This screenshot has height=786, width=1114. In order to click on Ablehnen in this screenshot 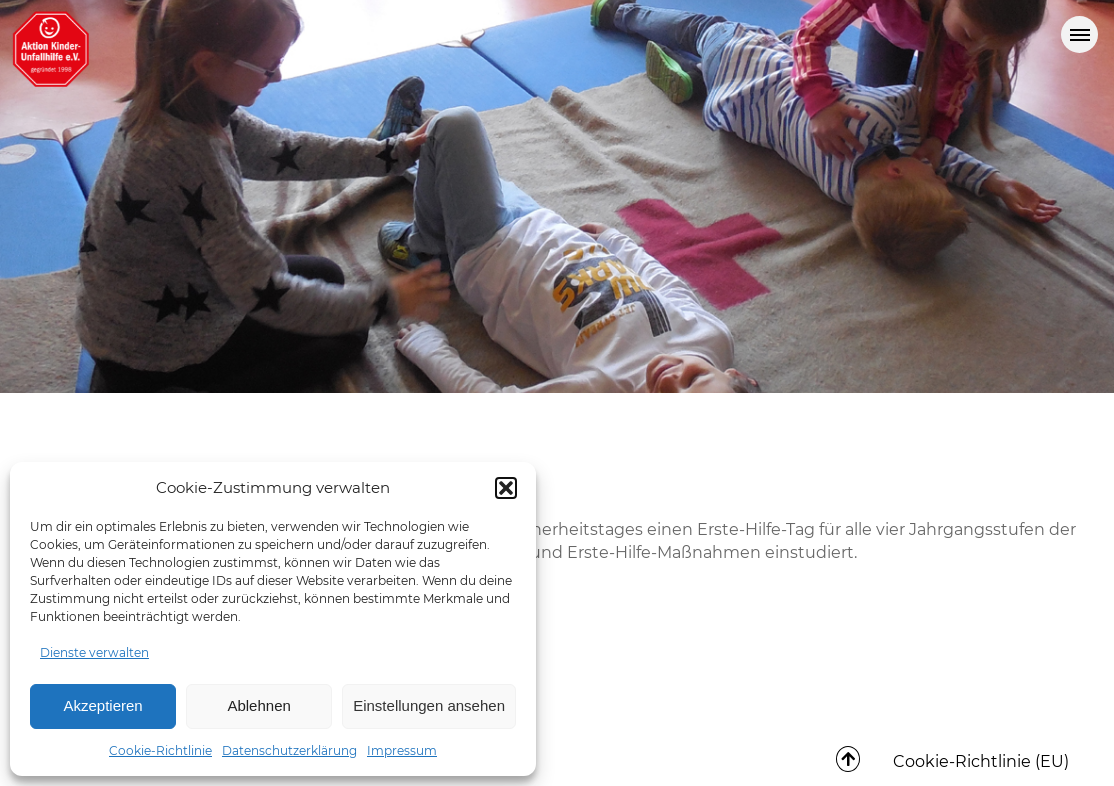, I will do `click(258, 705)`.